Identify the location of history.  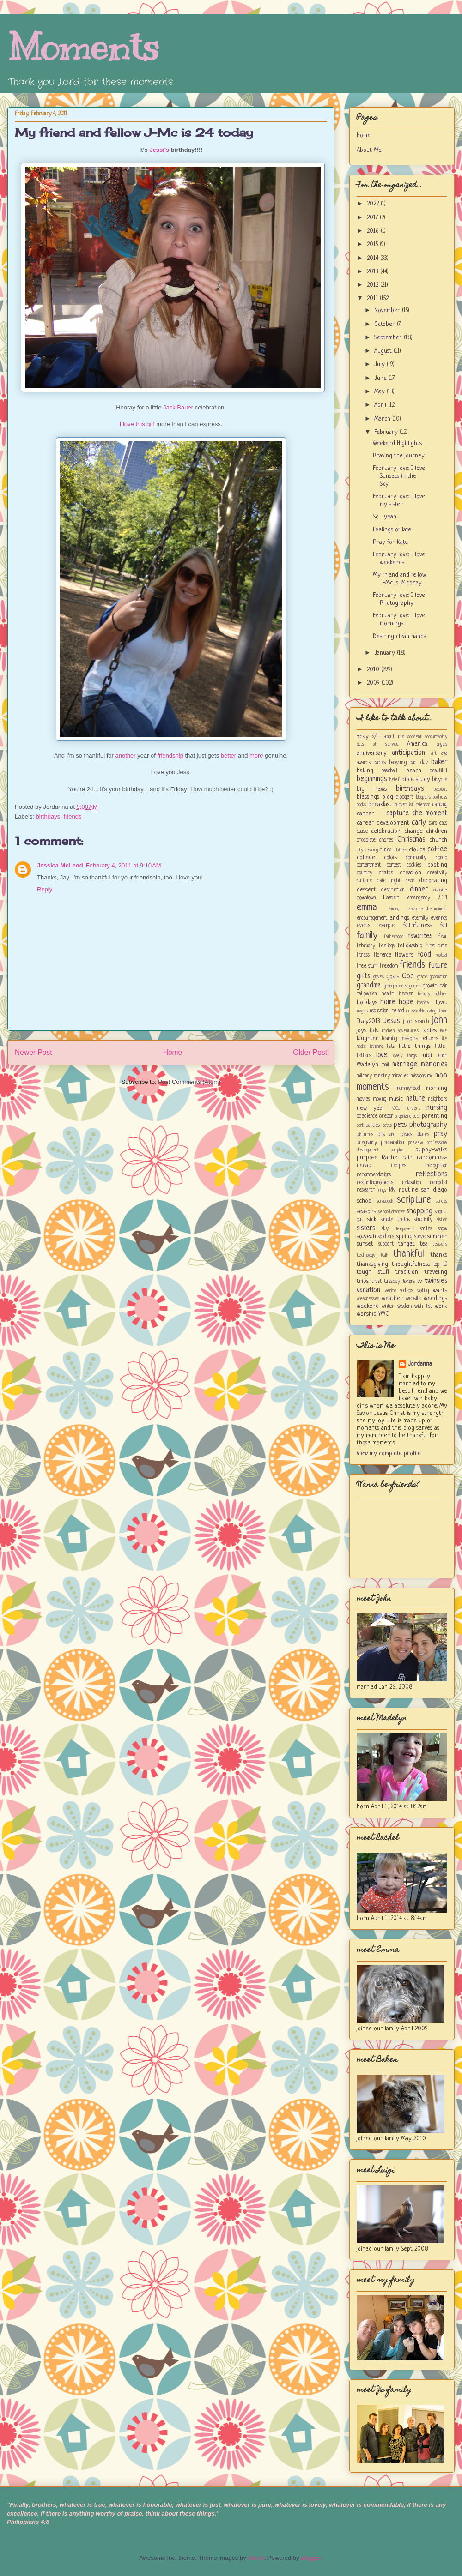
(424, 994).